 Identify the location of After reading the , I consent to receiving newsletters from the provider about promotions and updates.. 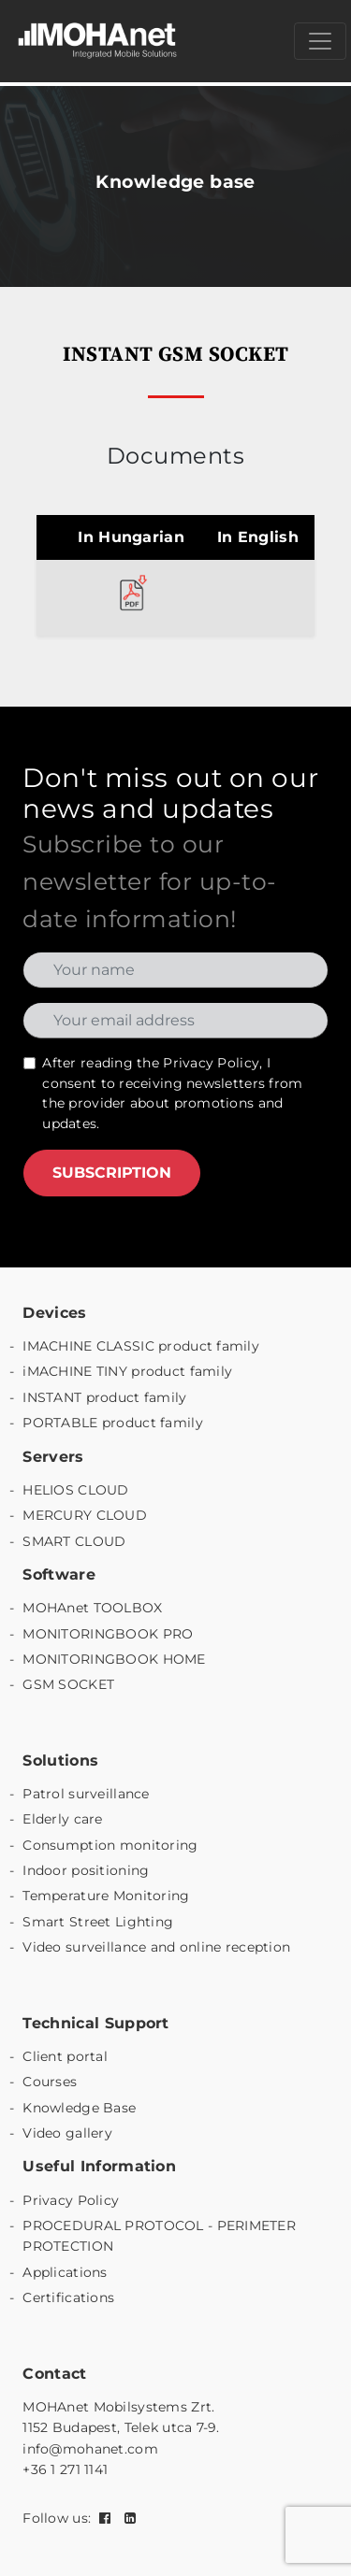
(172, 1093).